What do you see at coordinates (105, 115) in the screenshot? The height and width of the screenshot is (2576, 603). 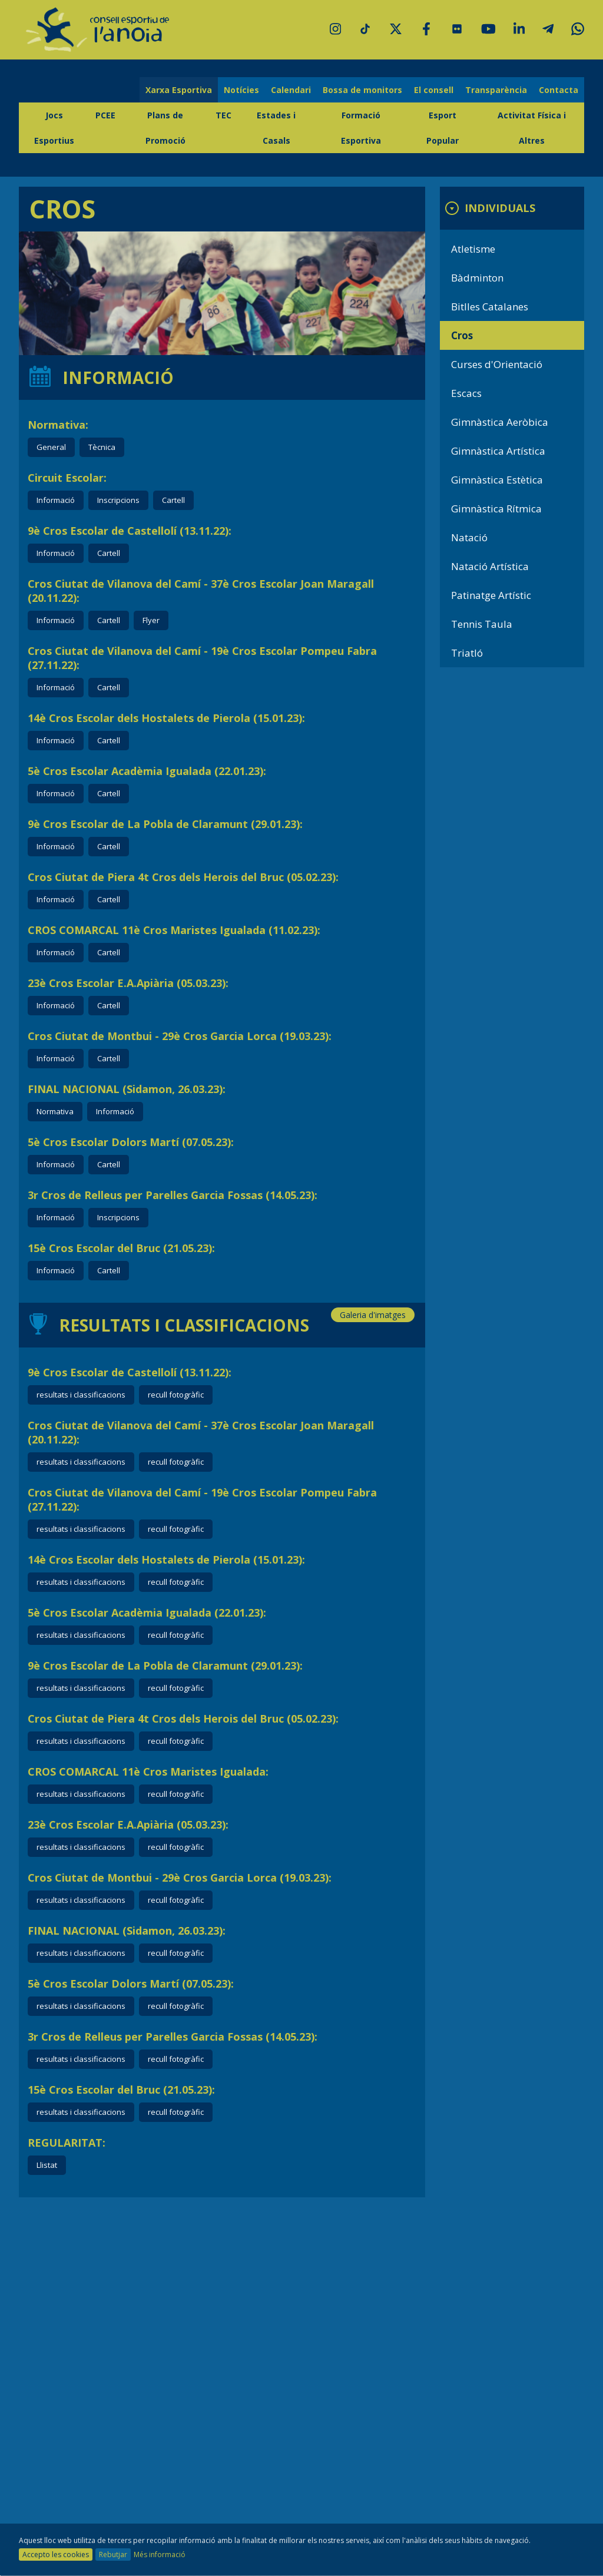 I see `PCEE` at bounding box center [105, 115].